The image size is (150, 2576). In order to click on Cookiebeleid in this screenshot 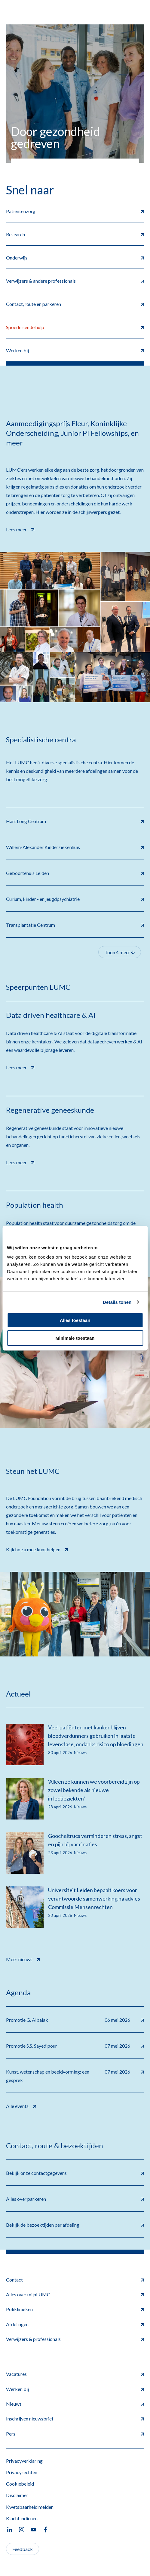, I will do `click(20, 2483)`.